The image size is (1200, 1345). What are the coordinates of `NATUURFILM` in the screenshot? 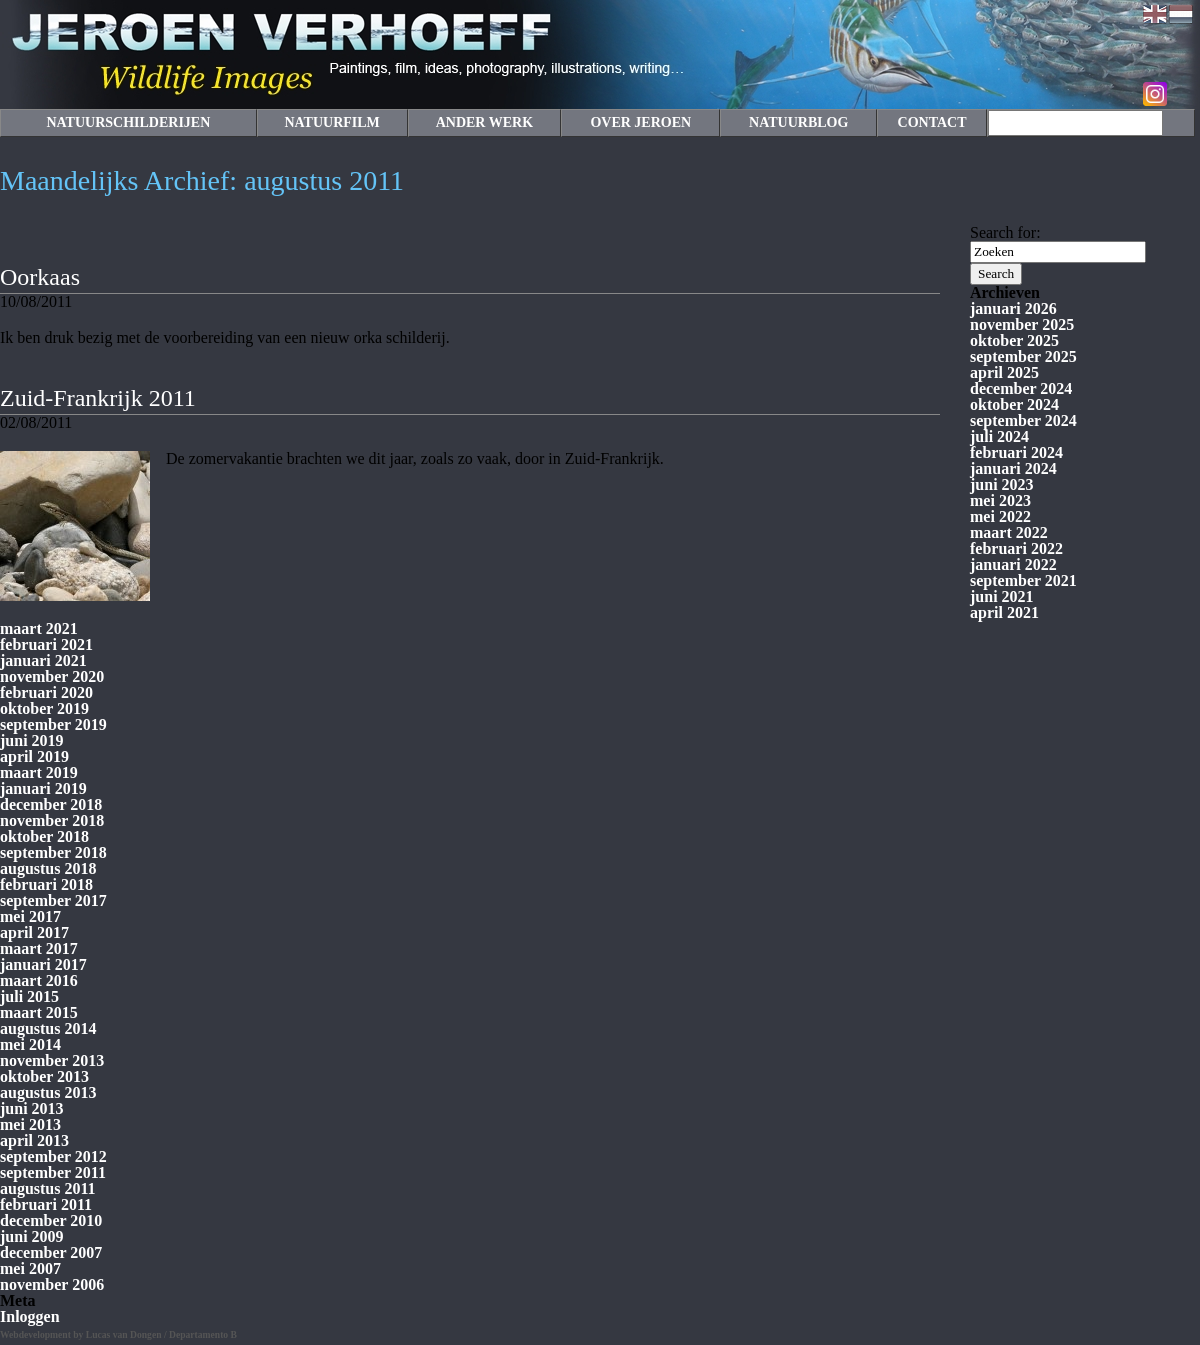 It's located at (331, 122).